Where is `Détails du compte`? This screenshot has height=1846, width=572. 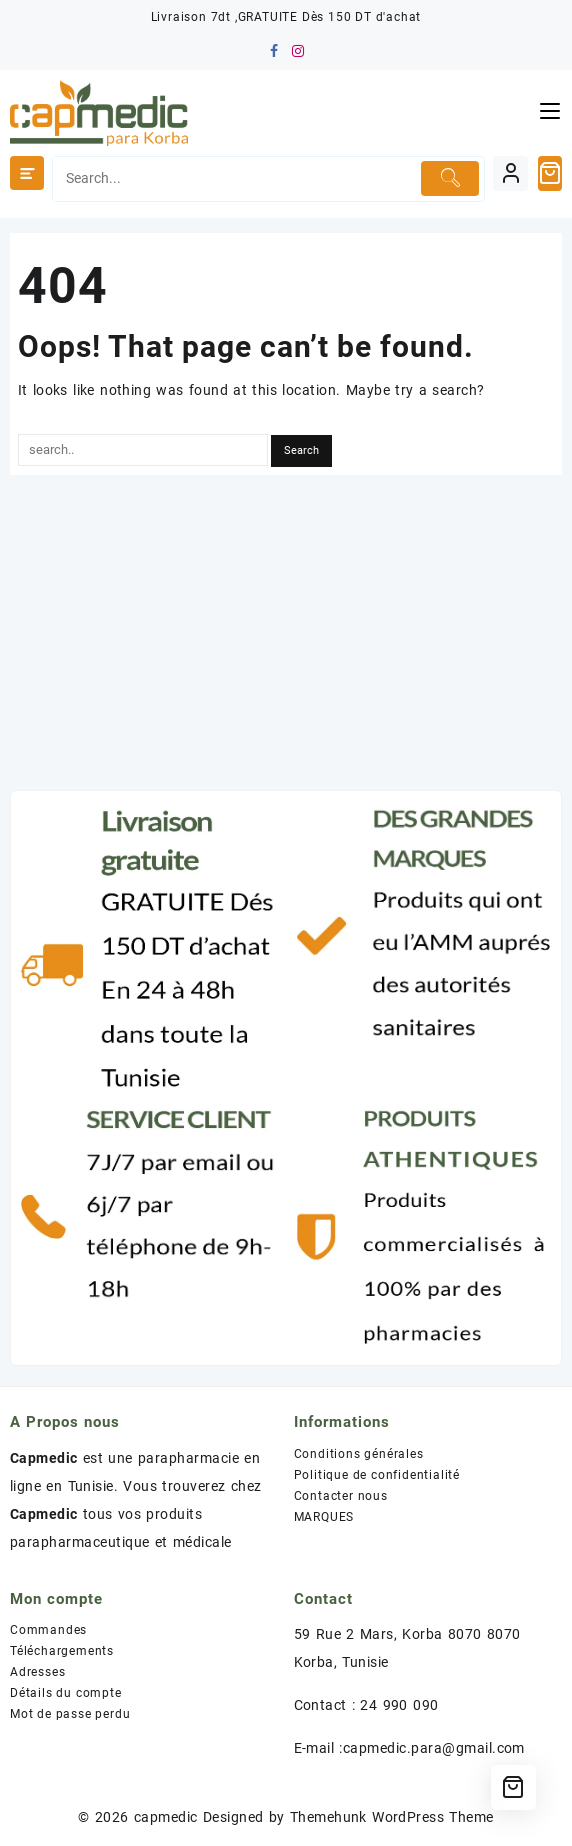
Détails du compte is located at coordinates (66, 1693).